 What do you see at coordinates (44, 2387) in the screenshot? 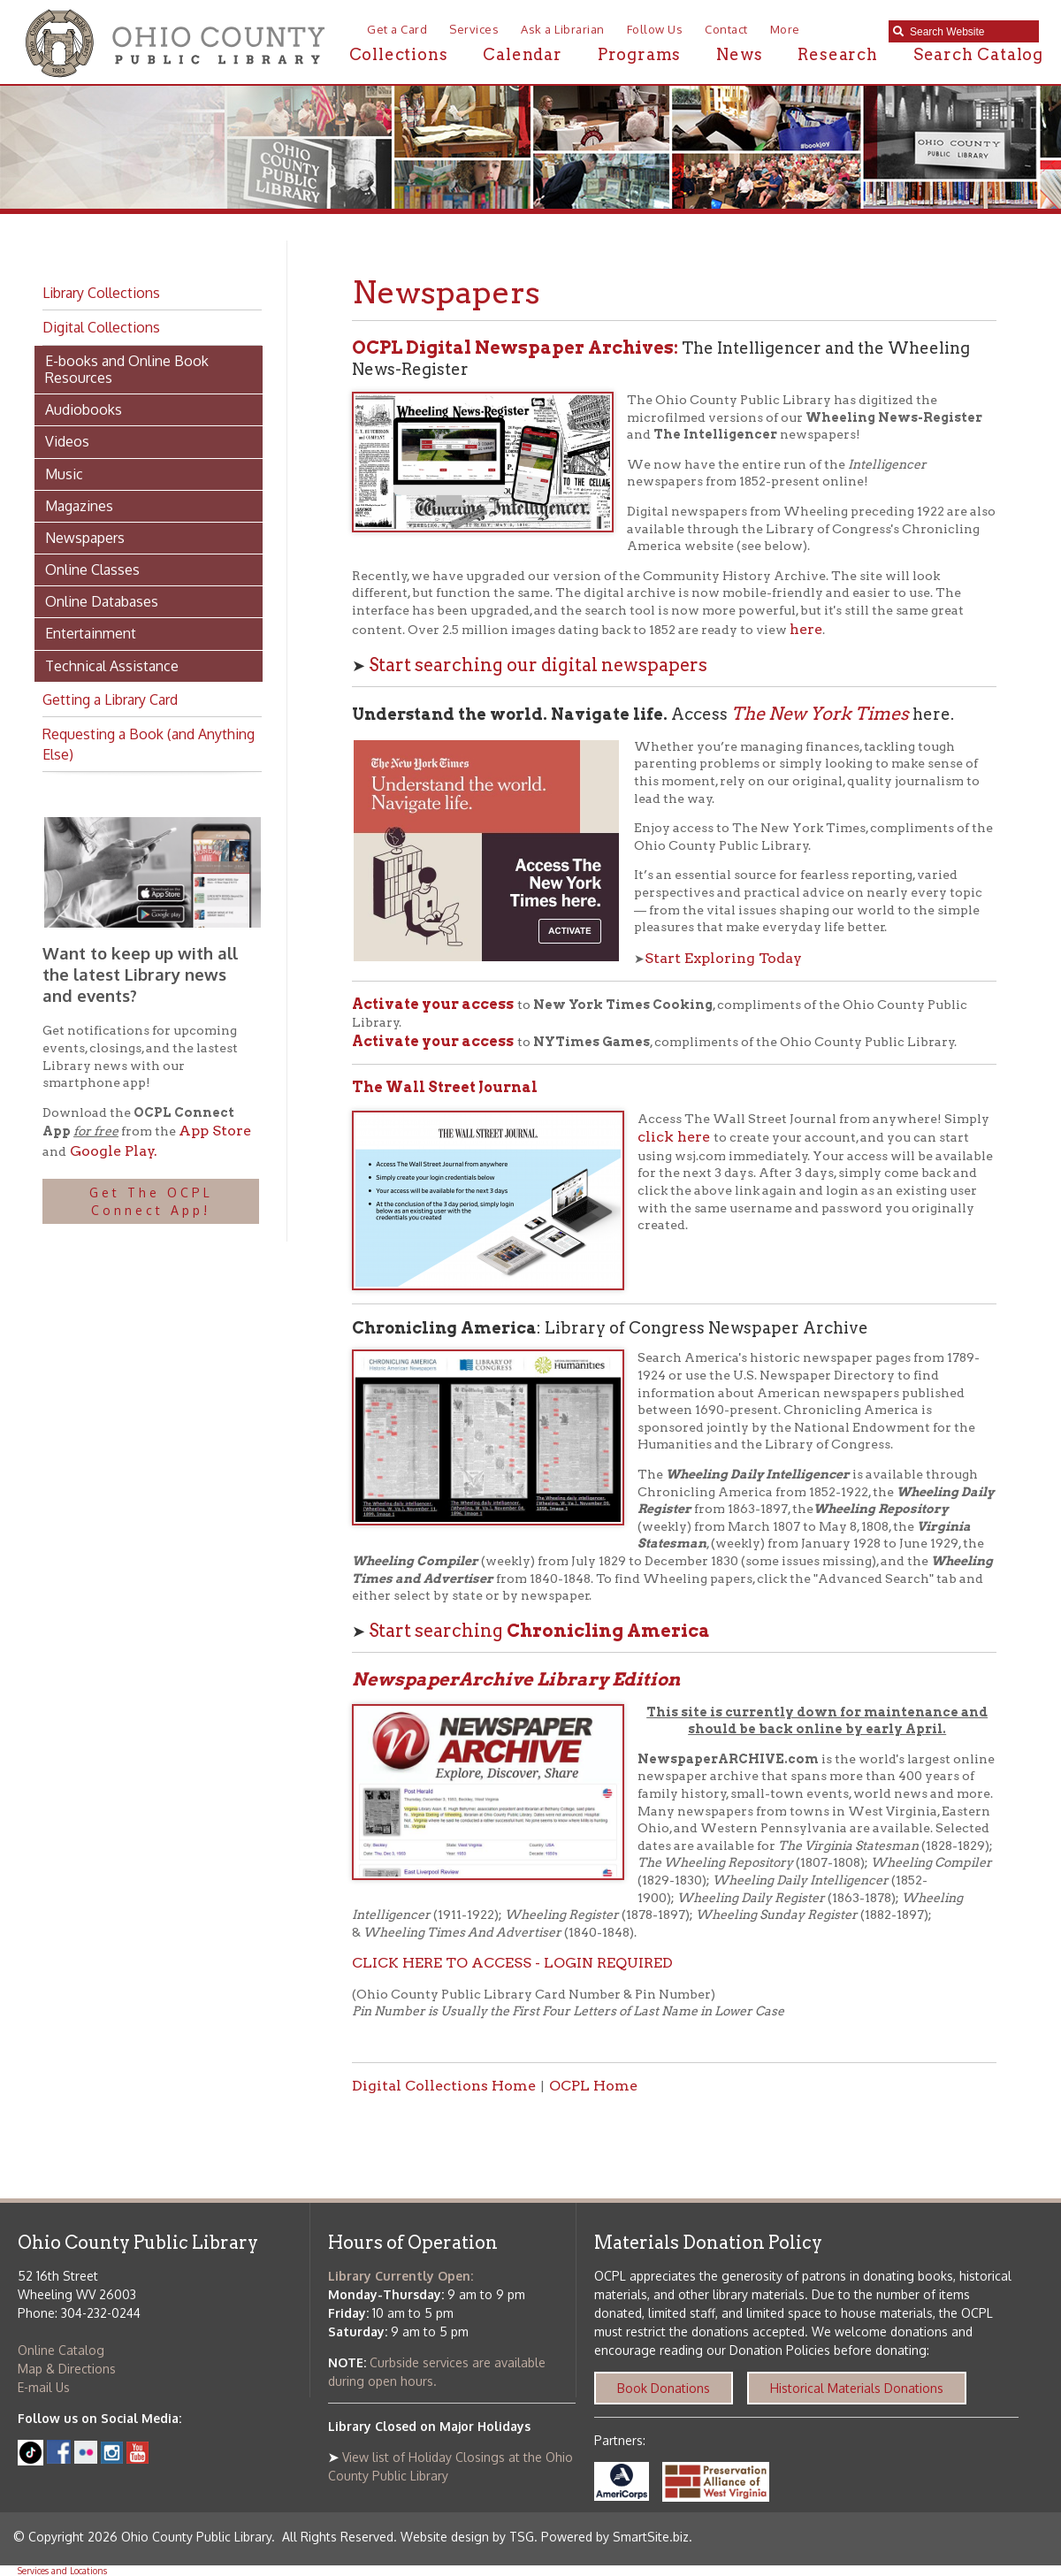
I see `E-mail Us` at bounding box center [44, 2387].